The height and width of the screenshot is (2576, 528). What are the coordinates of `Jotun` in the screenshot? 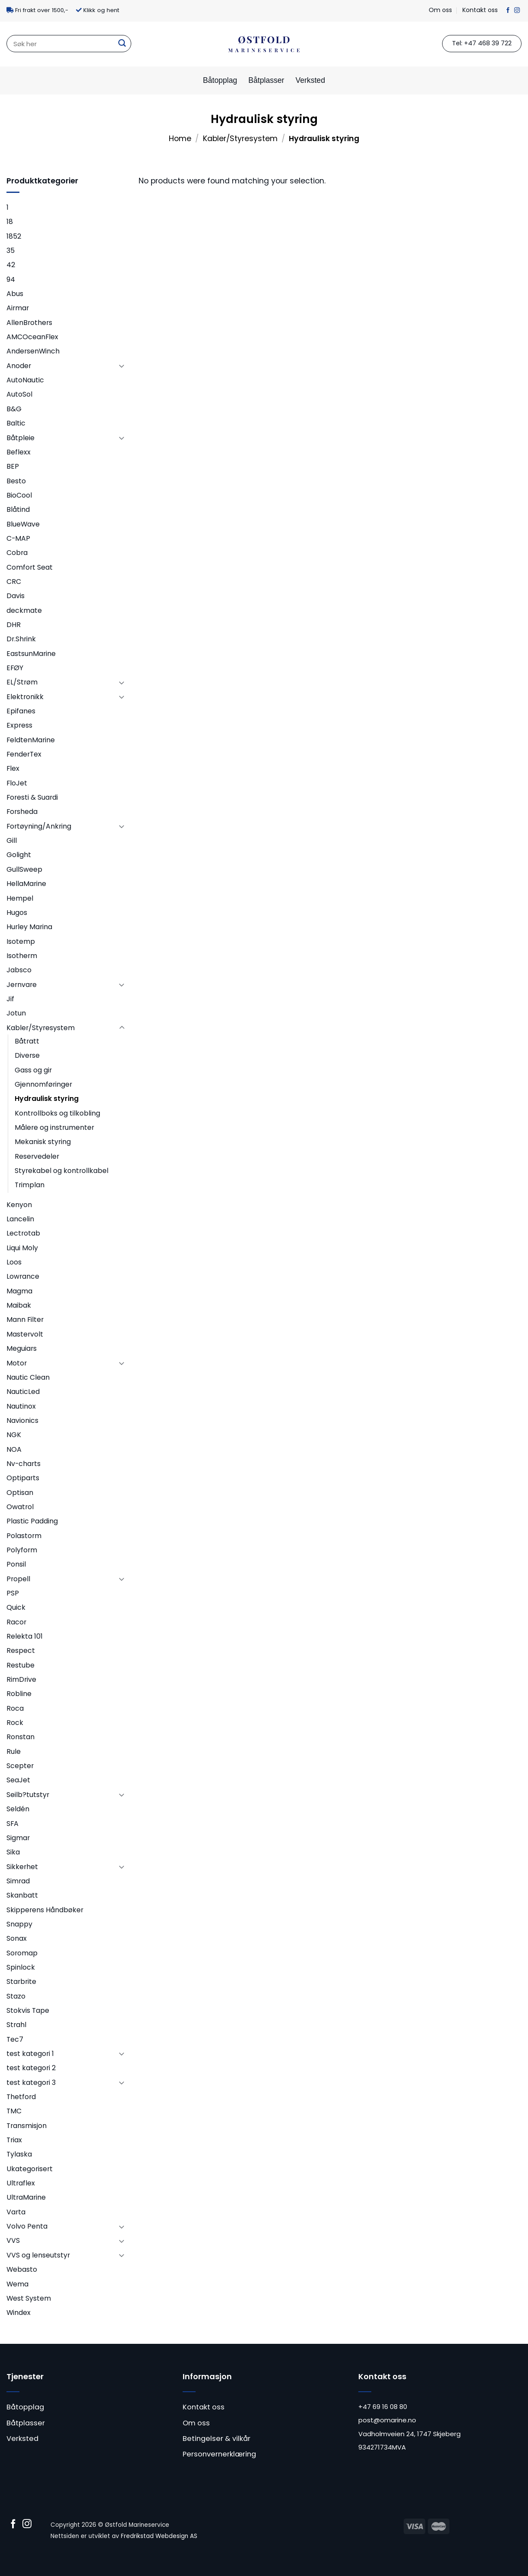 It's located at (16, 1013).